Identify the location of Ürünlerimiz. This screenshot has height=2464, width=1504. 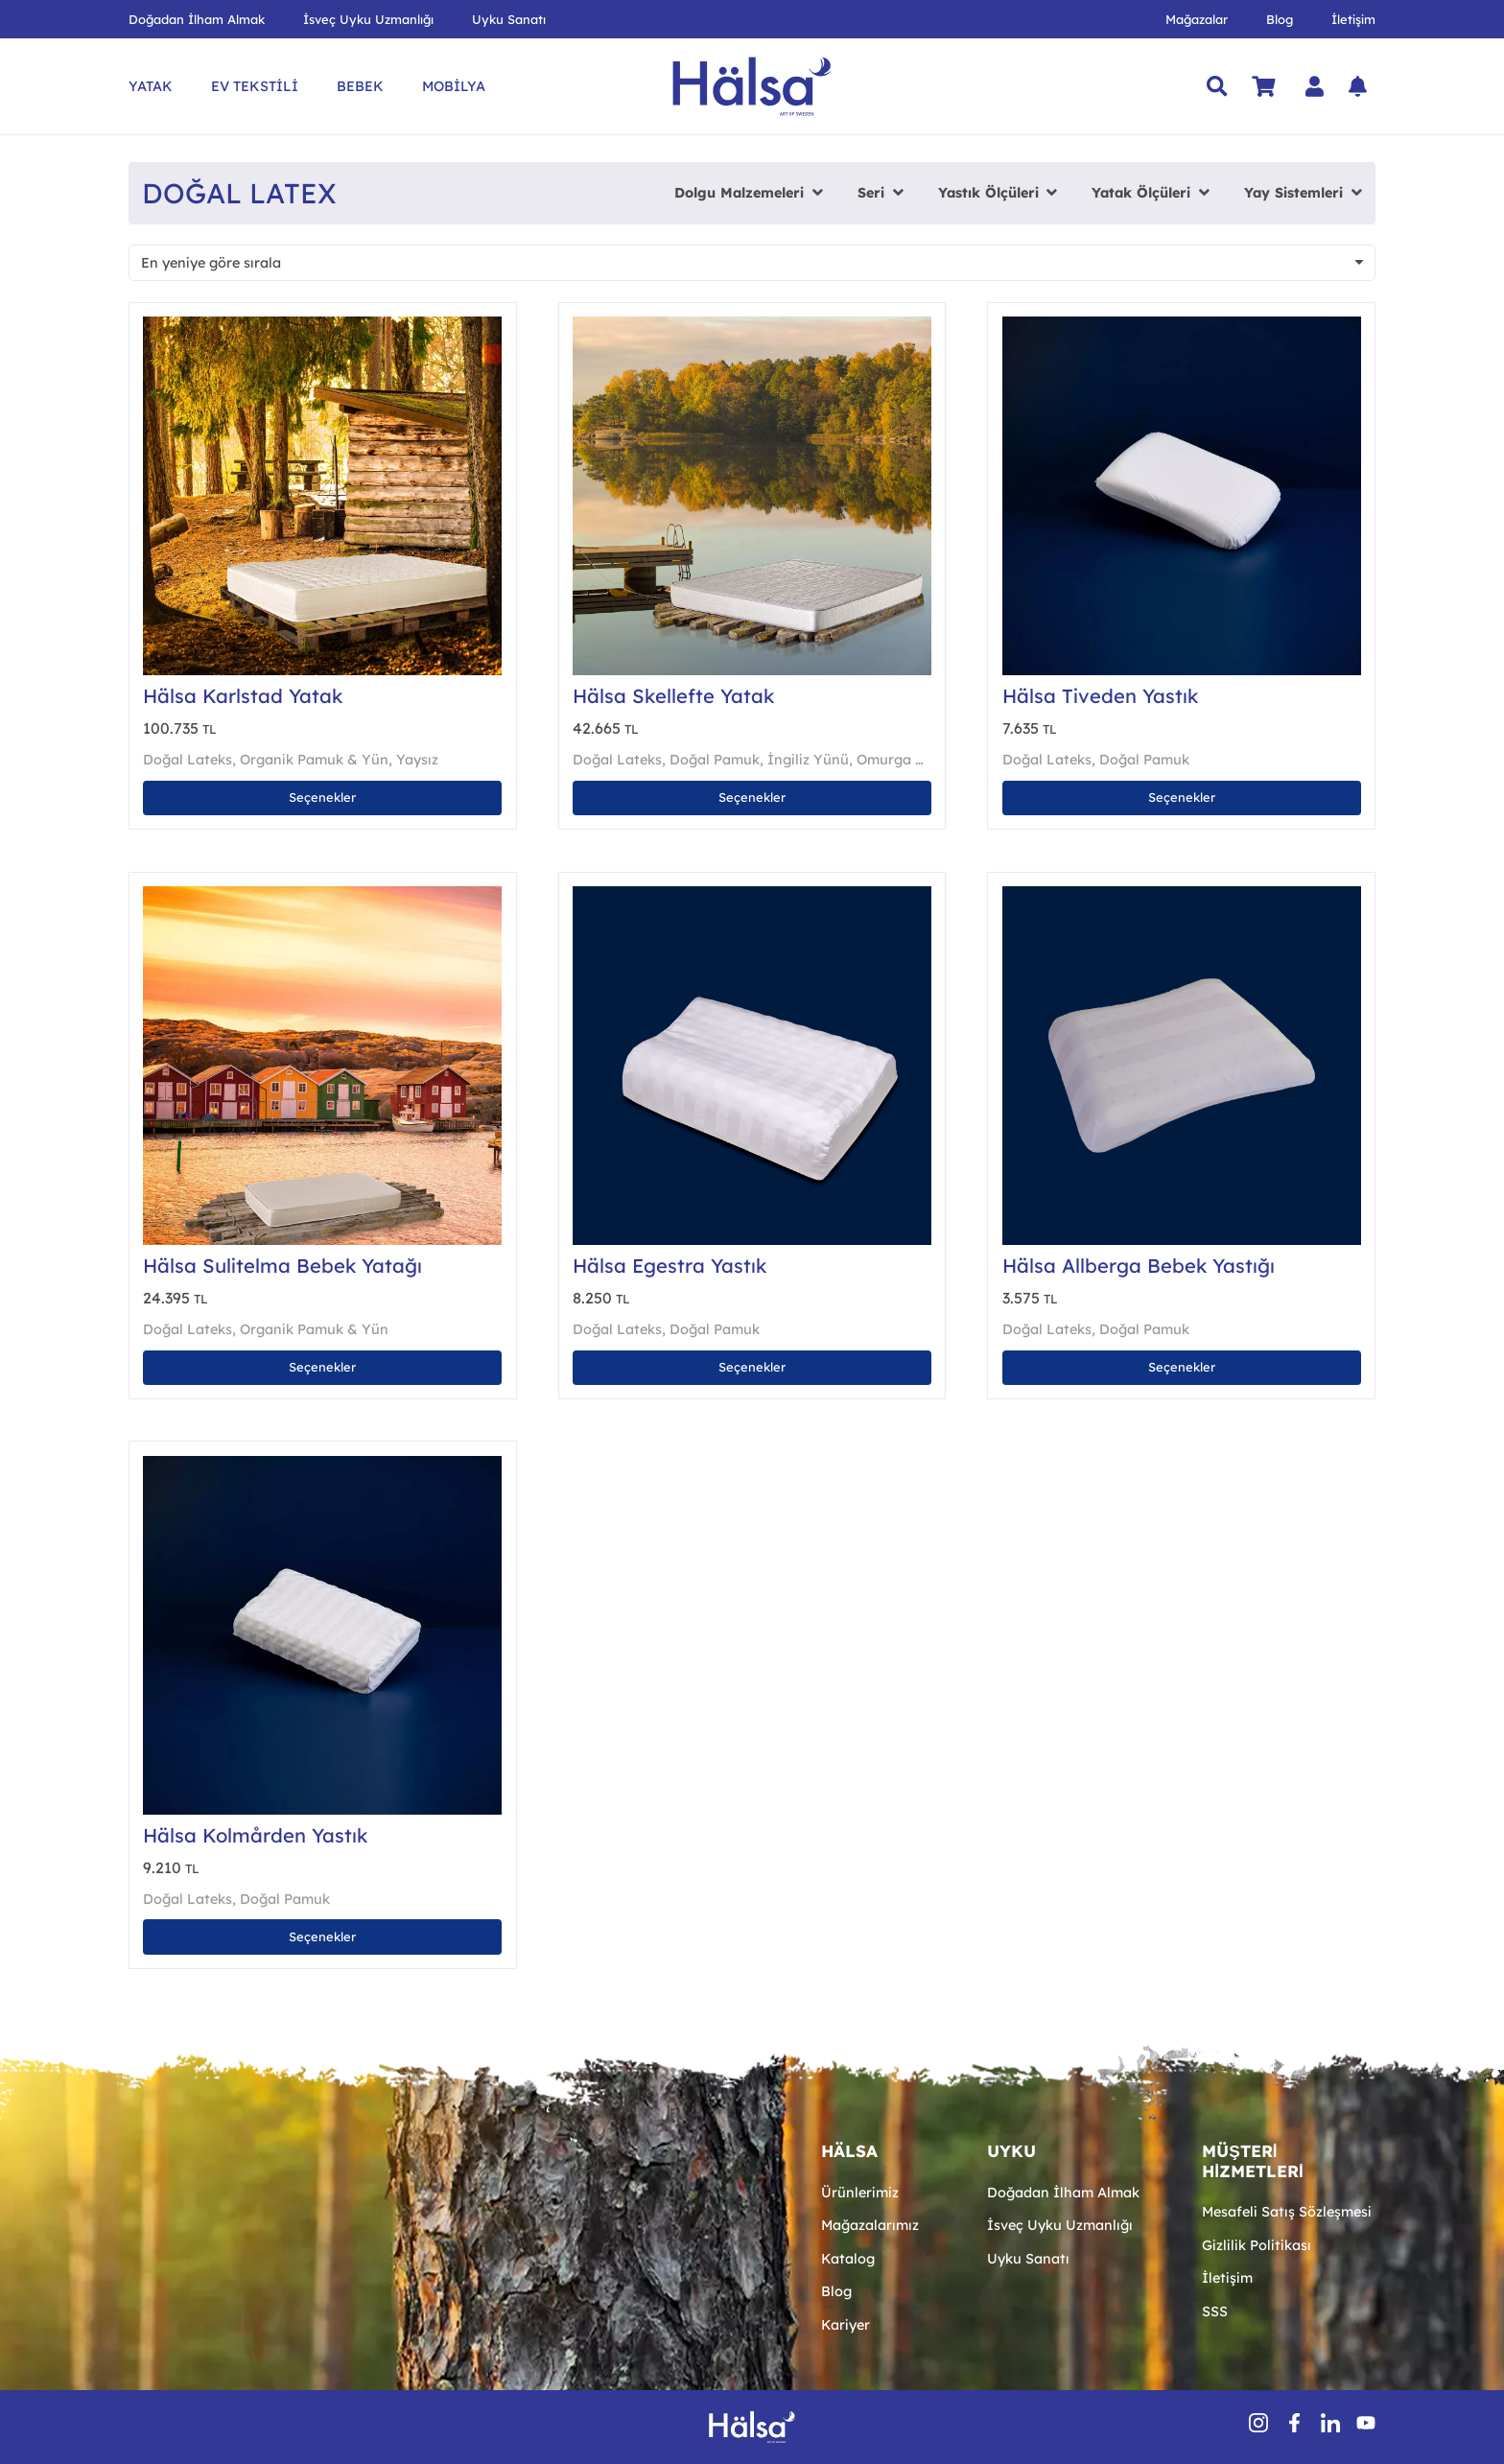
(860, 2192).